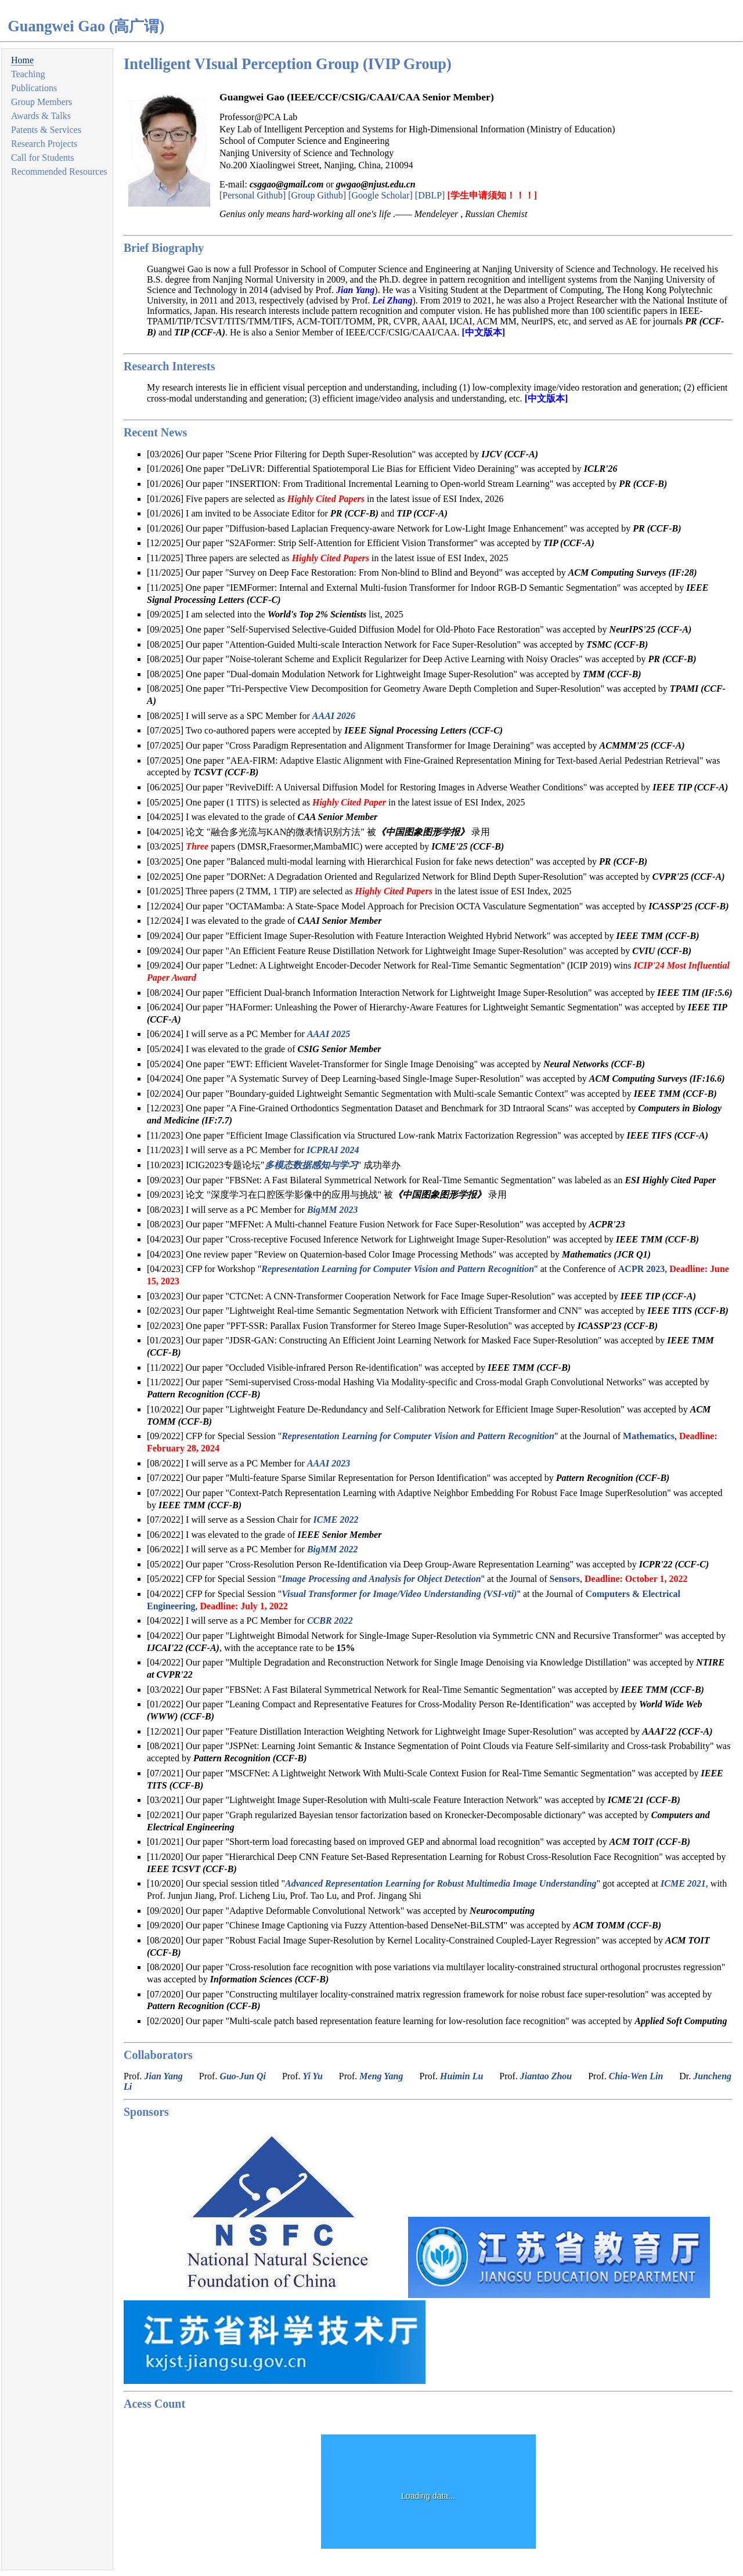  I want to click on Call for Students, so click(42, 157).